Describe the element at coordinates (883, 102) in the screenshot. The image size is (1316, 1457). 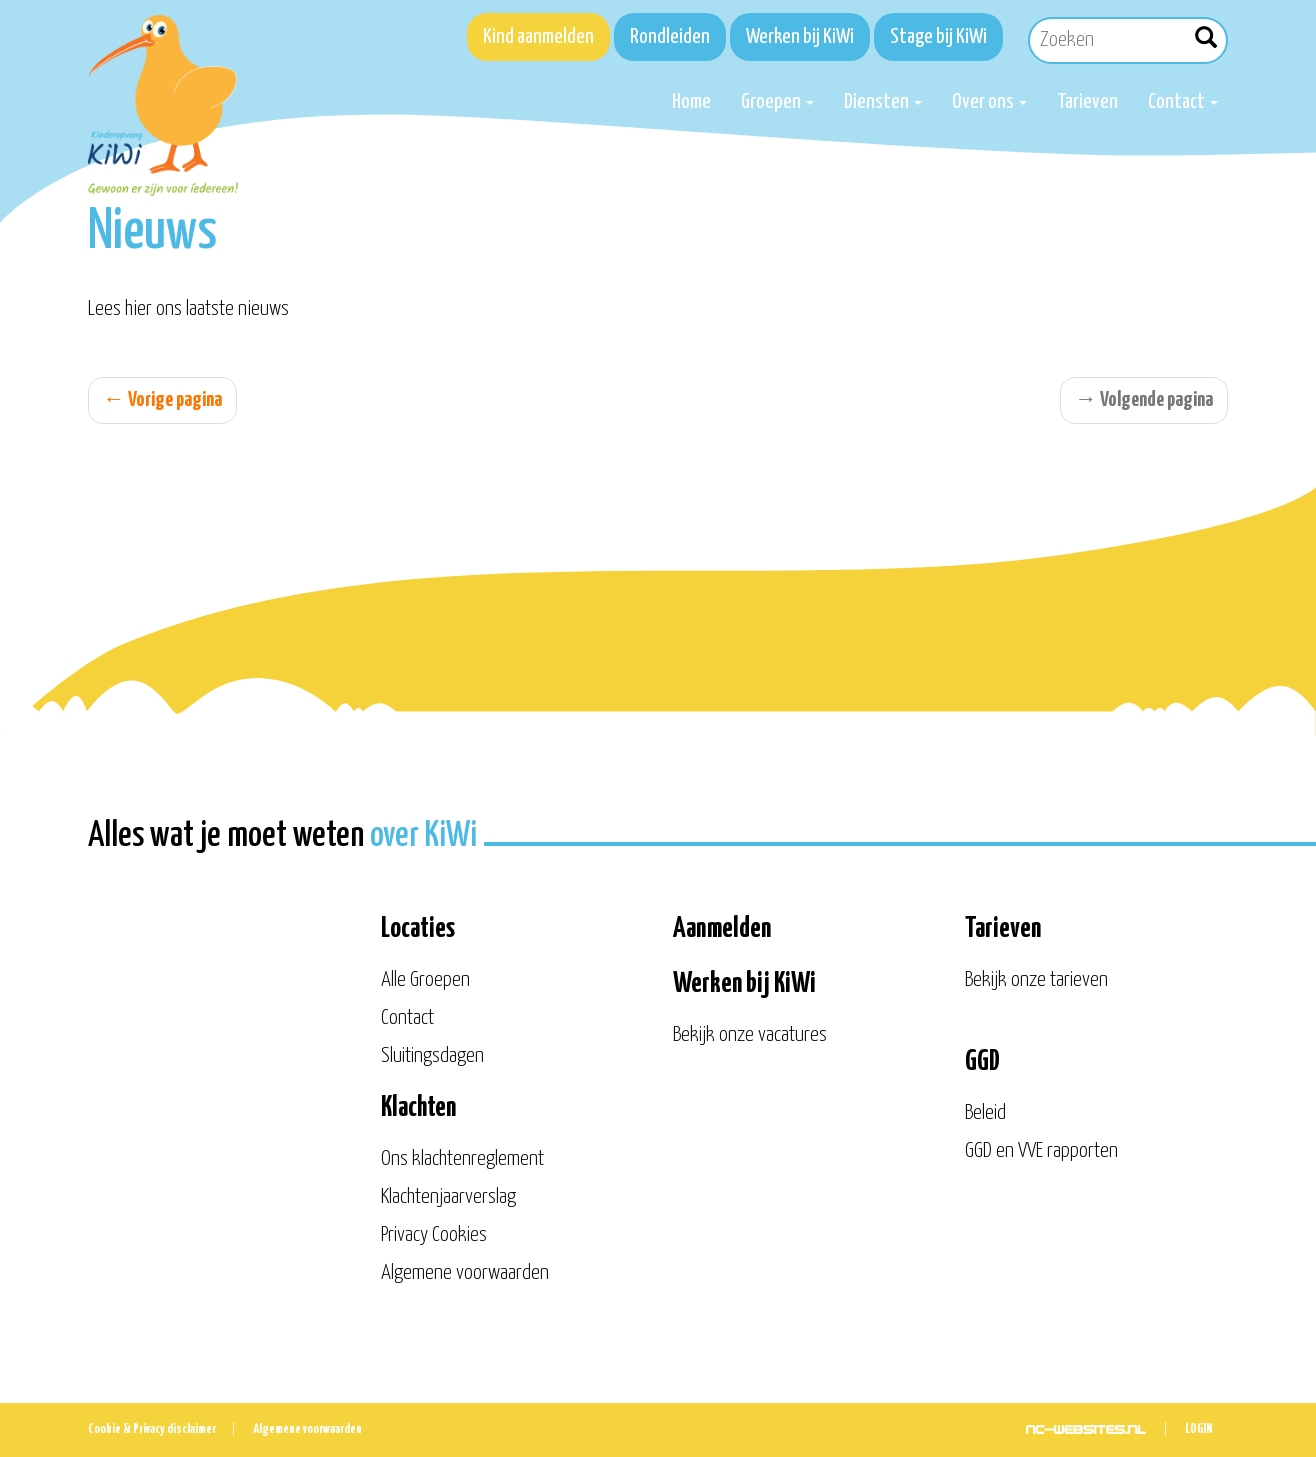
I see `Diensten` at that location.